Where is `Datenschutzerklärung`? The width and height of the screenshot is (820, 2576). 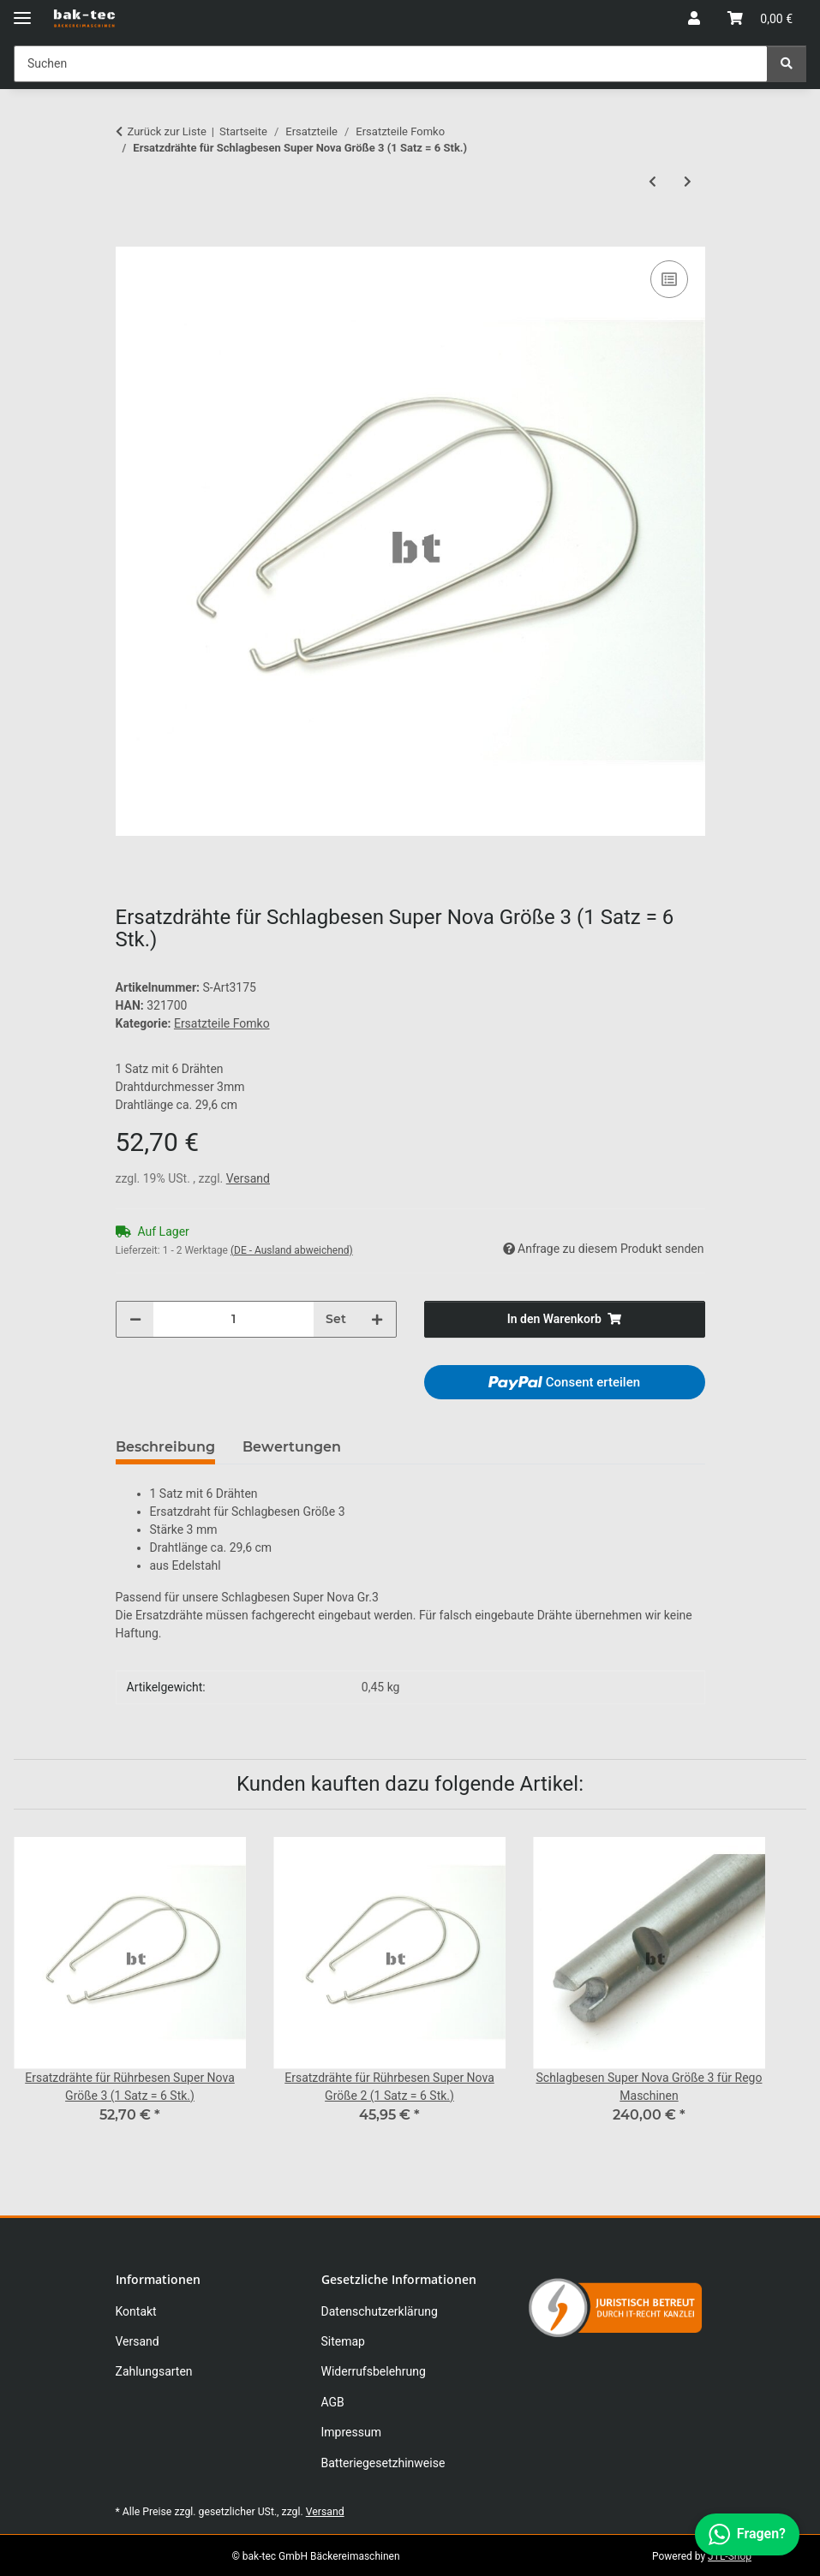
Datenschutzerklärung is located at coordinates (379, 2311).